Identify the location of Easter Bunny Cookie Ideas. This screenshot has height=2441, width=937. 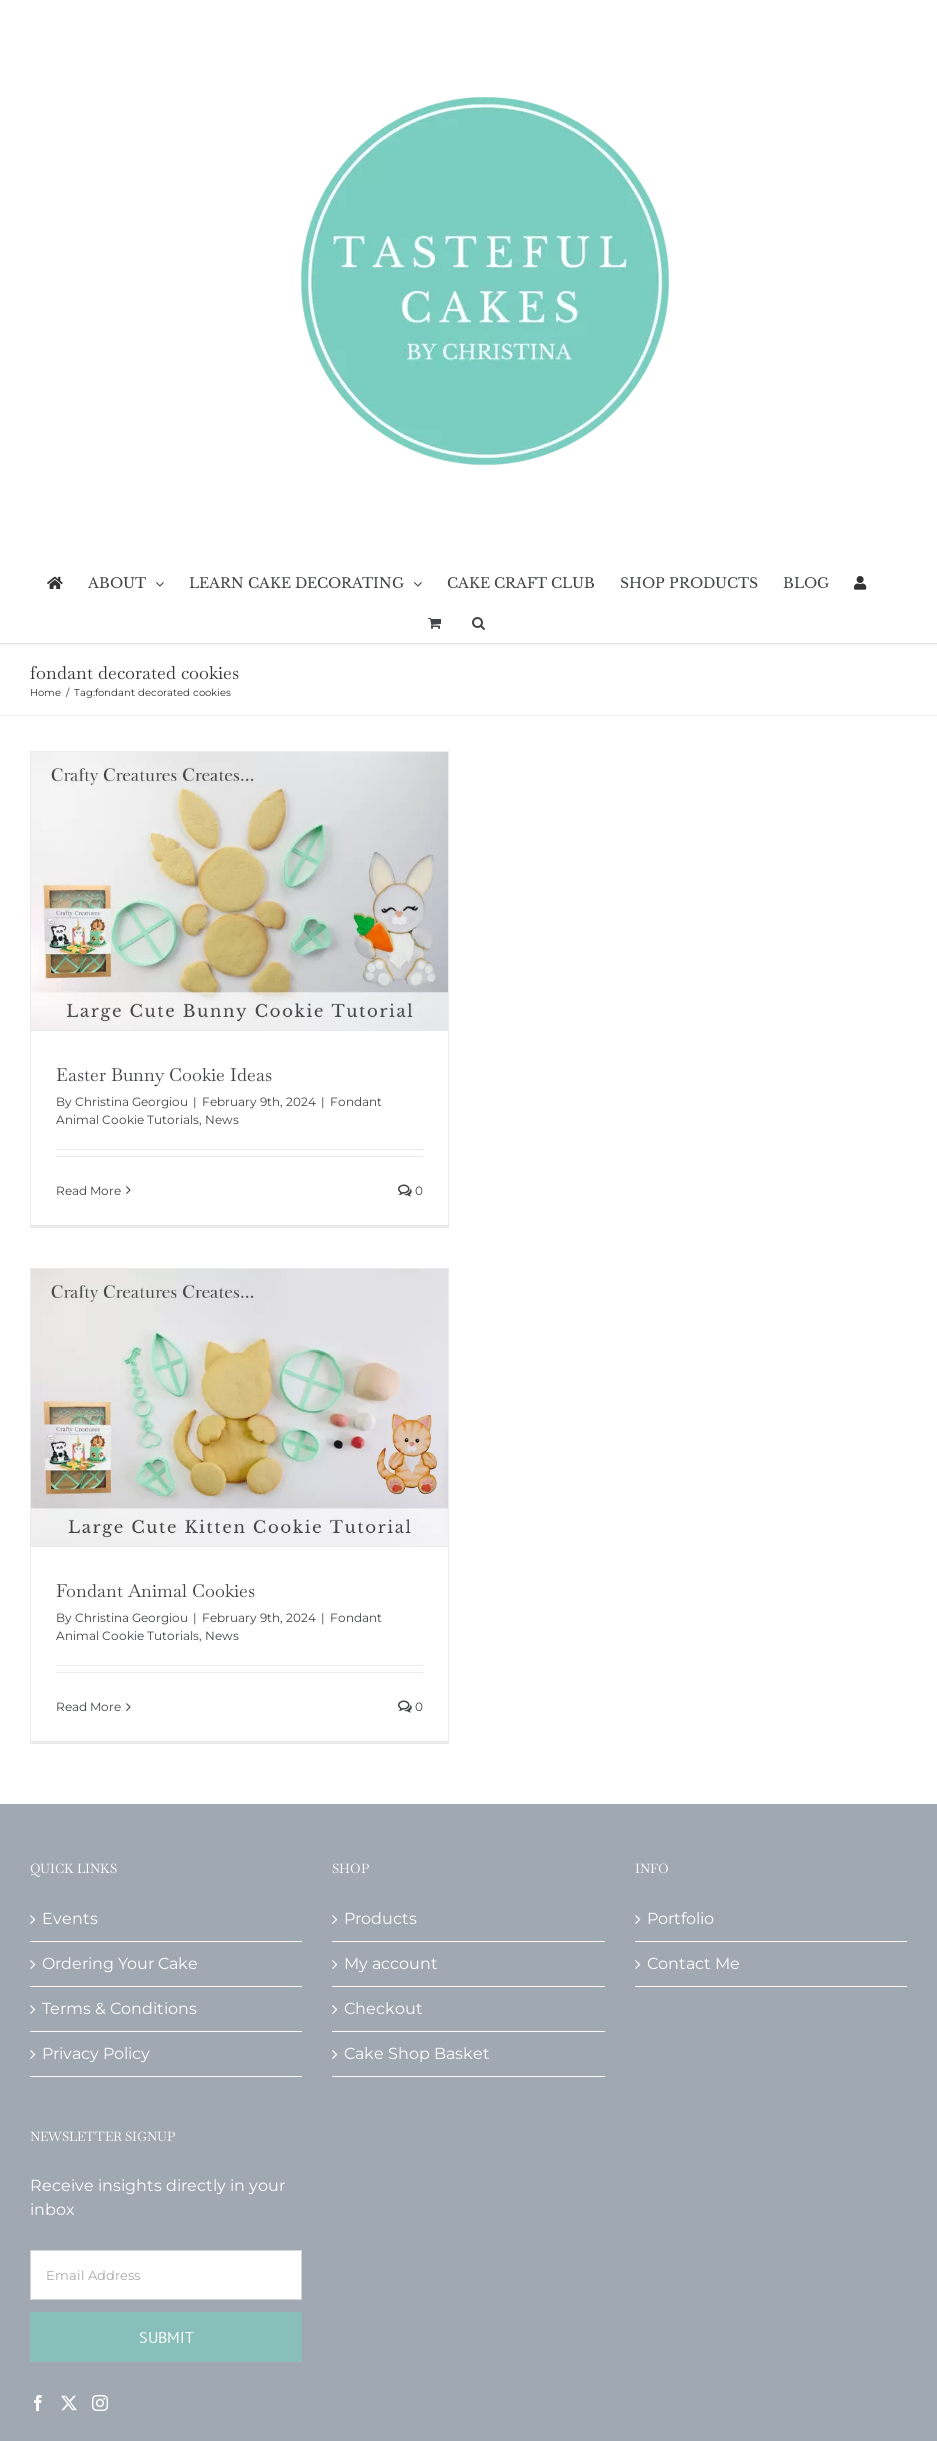
(164, 1074).